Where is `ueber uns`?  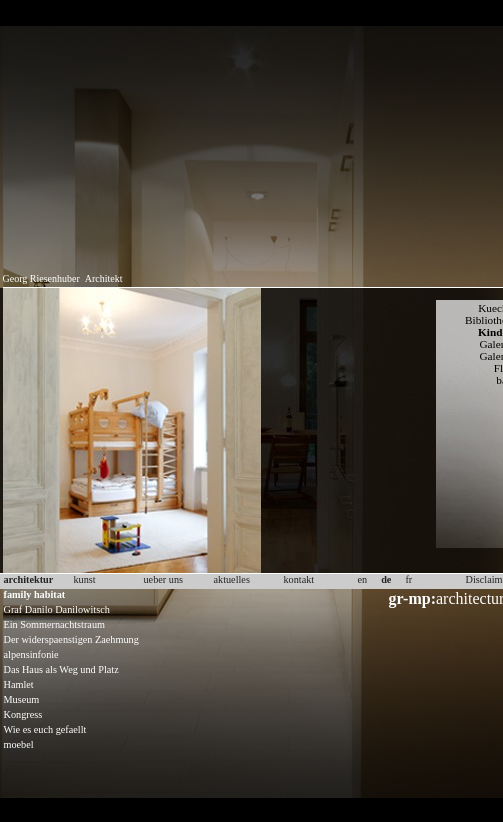
ueber uns is located at coordinates (164, 579).